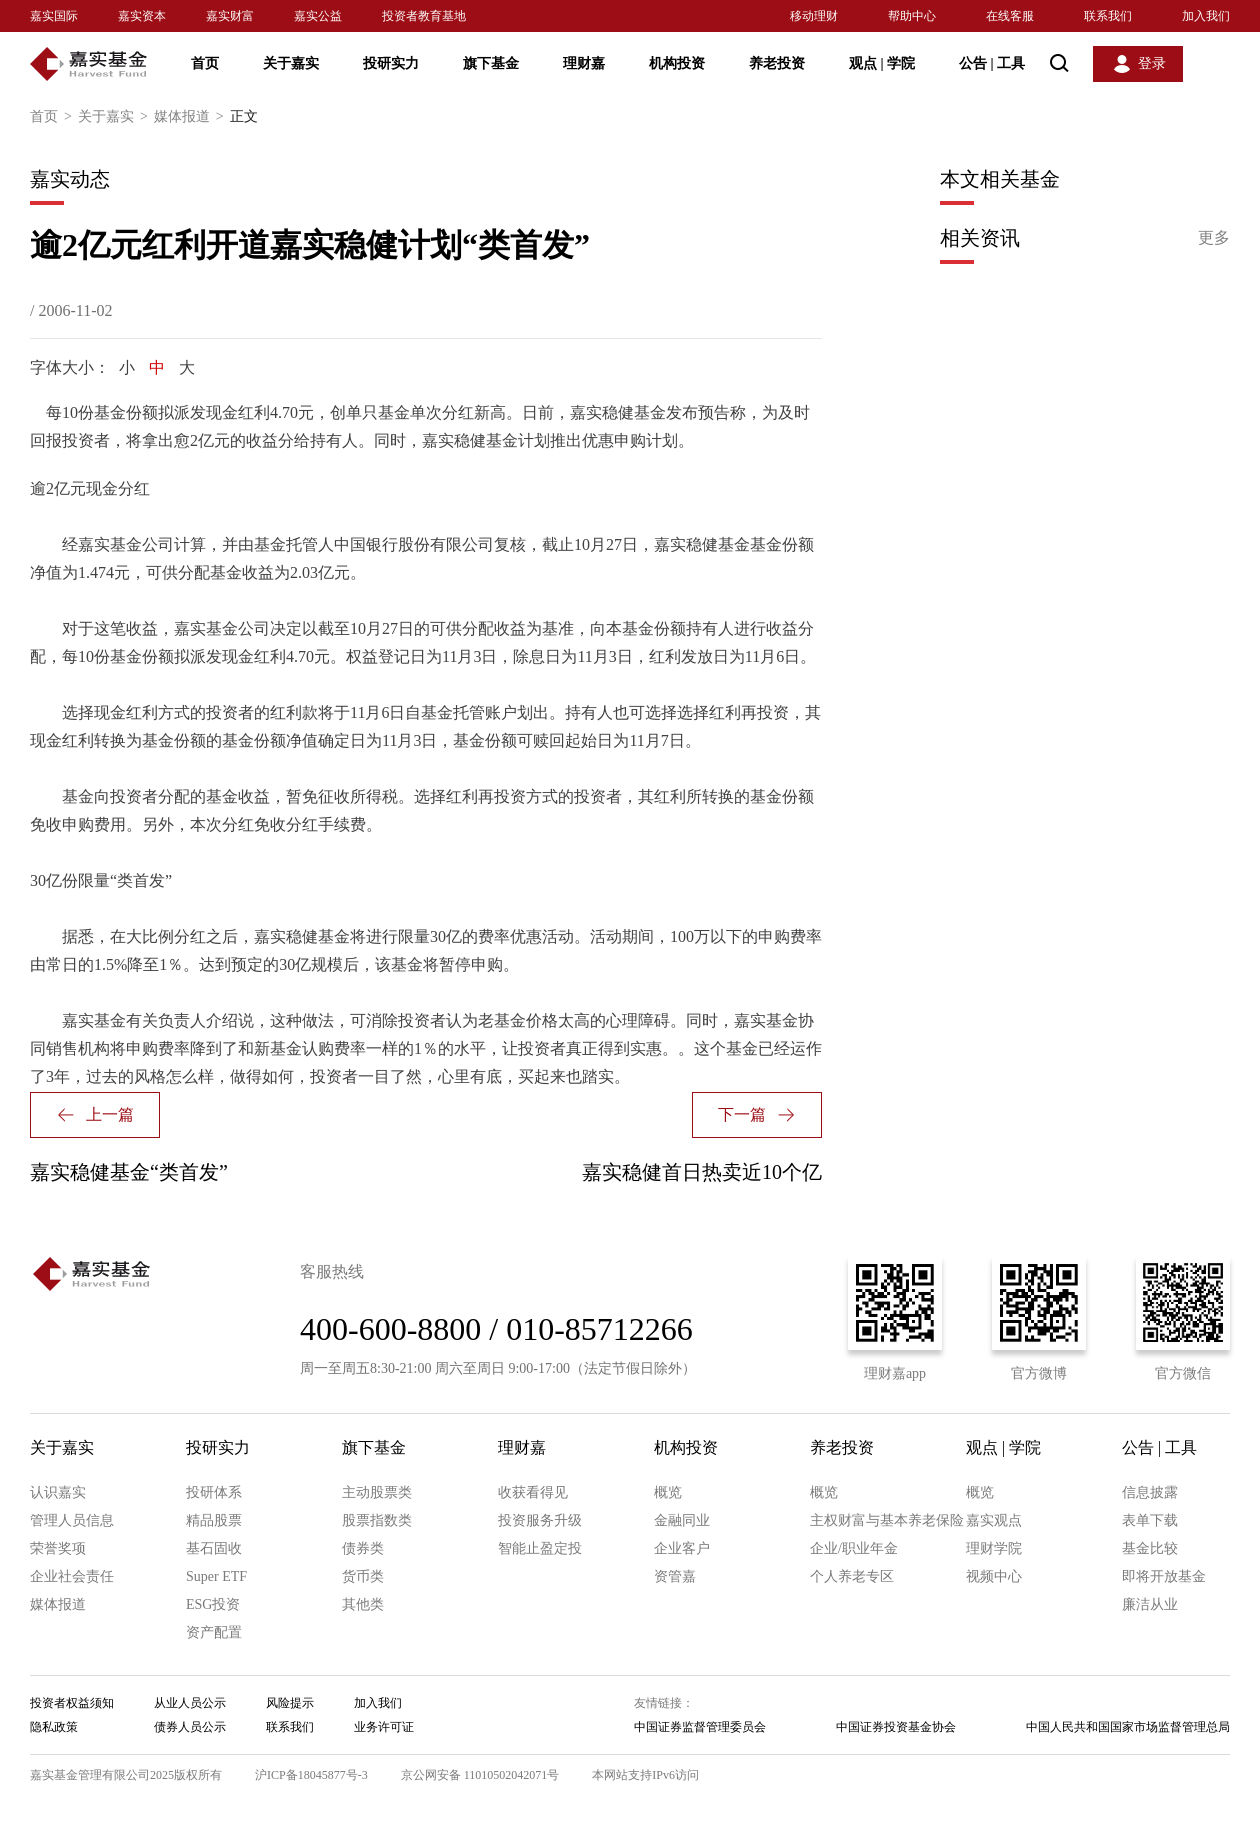 The width and height of the screenshot is (1260, 1837). I want to click on 债券人员公示, so click(190, 1727).